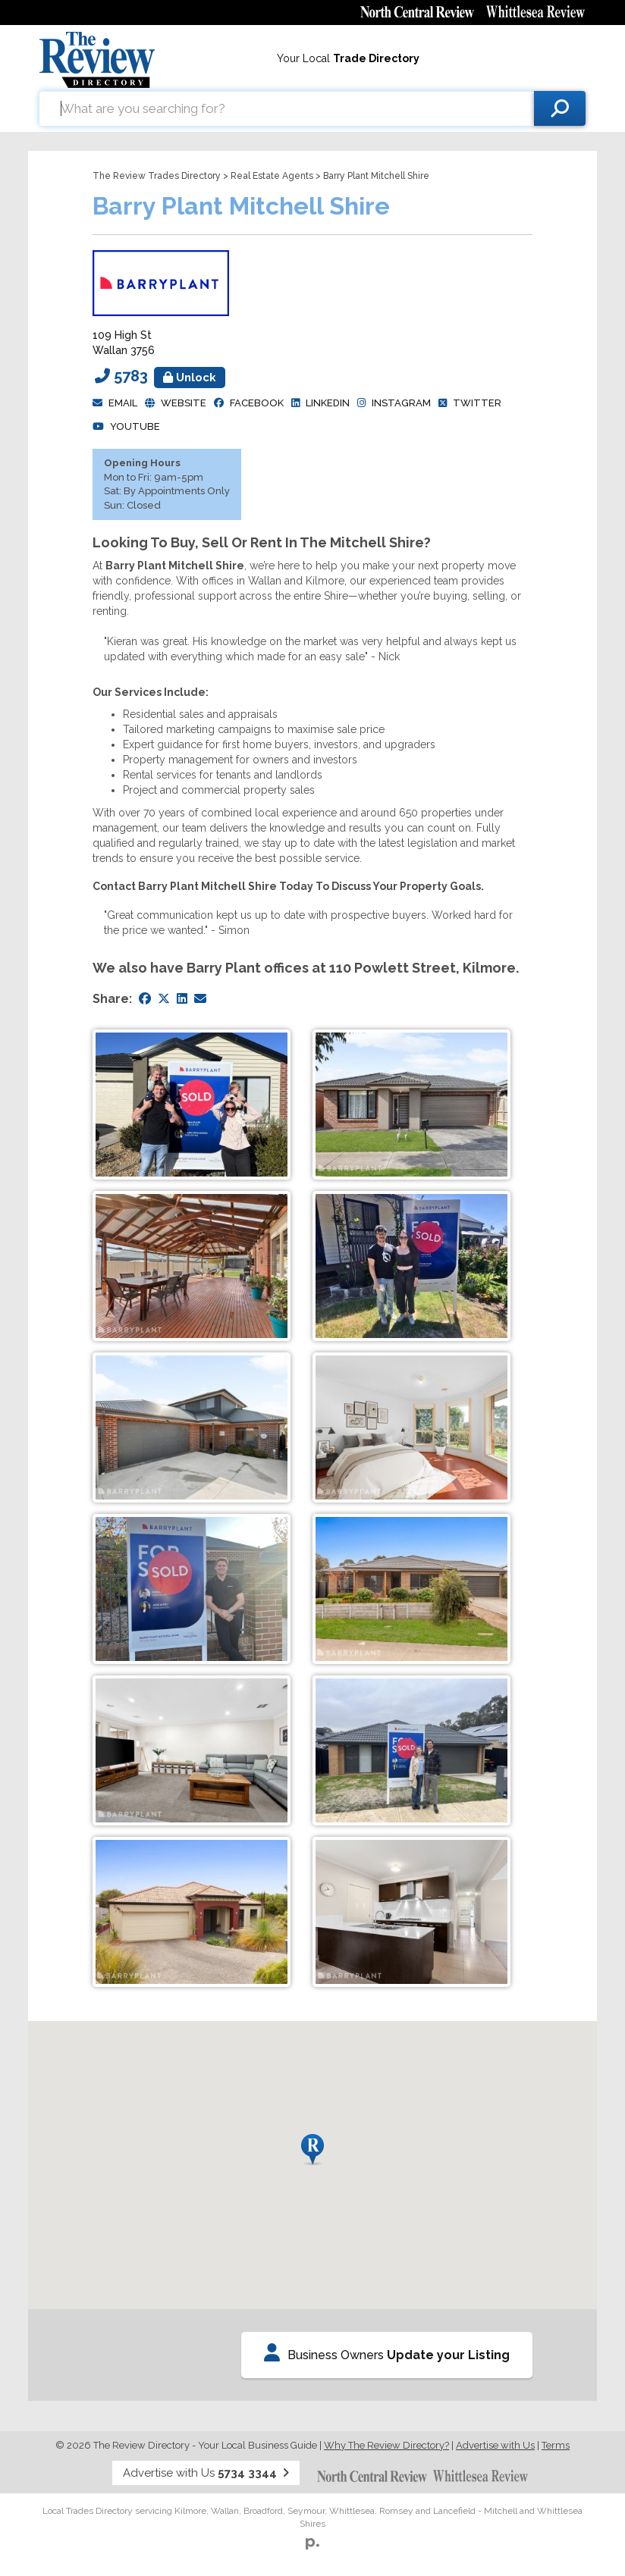 The height and width of the screenshot is (2576, 625). What do you see at coordinates (122, 403) in the screenshot?
I see `Email` at bounding box center [122, 403].